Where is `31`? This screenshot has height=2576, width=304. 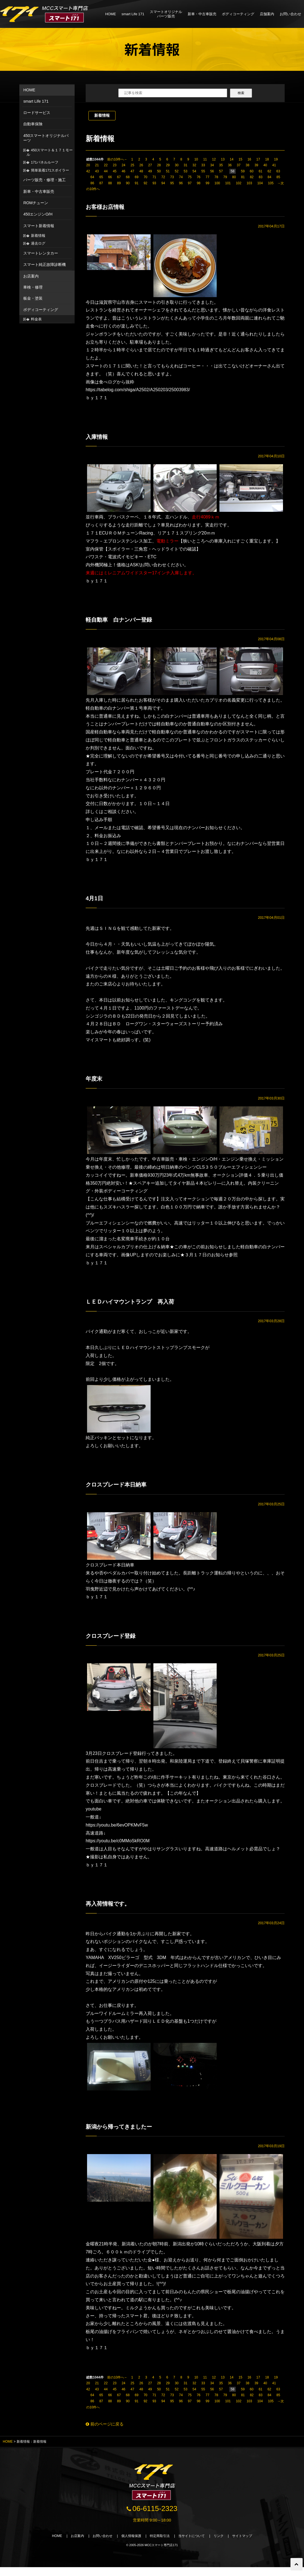 31 is located at coordinates (185, 165).